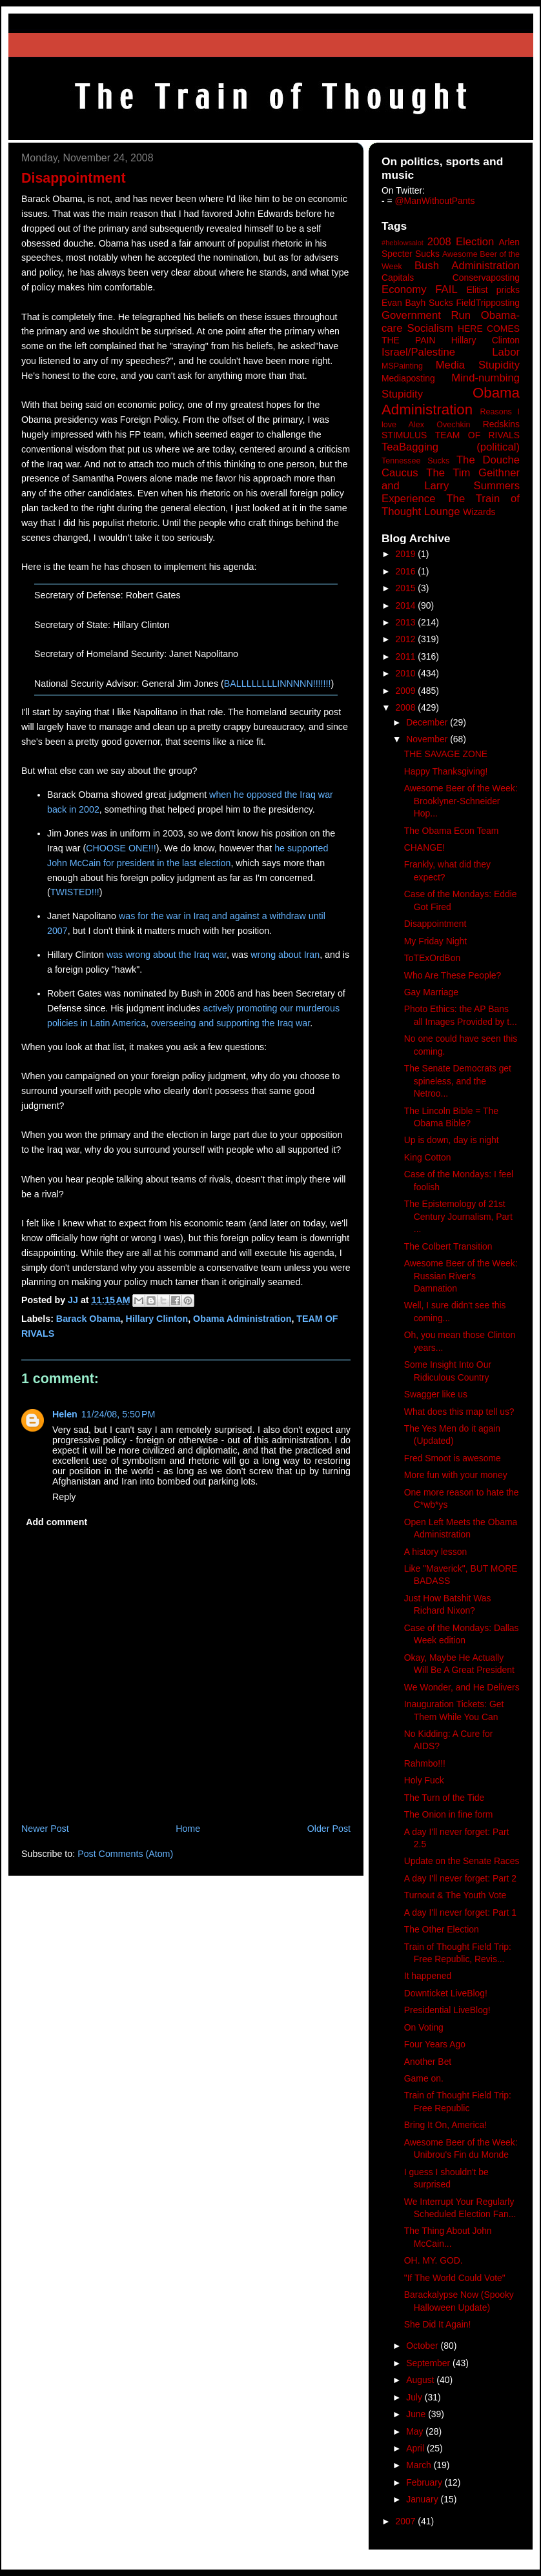 This screenshot has width=541, height=2576. I want to click on The Train of Thought Lounge, so click(451, 505).